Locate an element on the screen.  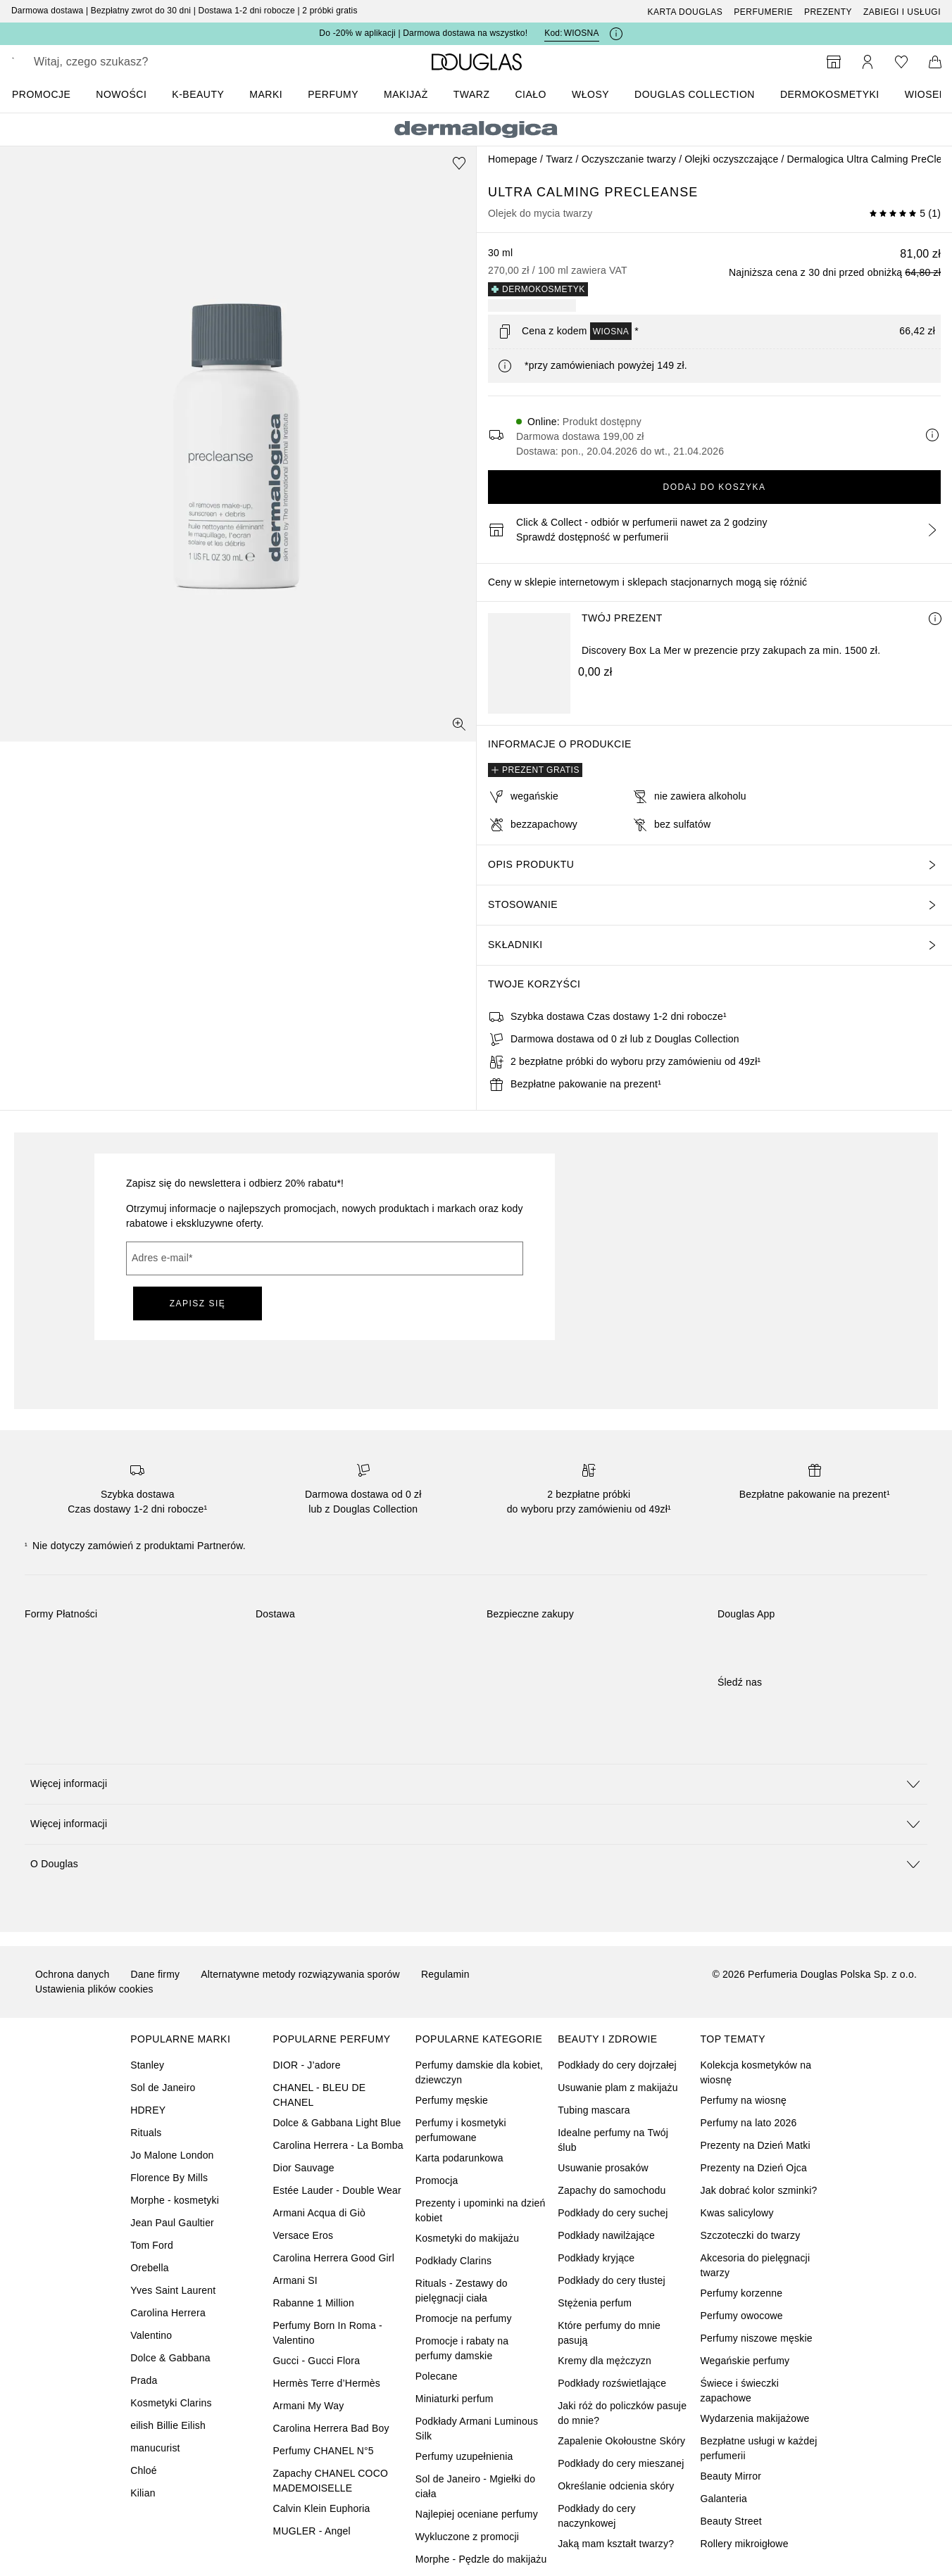
Perfumy korzenne is located at coordinates (741, 2293).